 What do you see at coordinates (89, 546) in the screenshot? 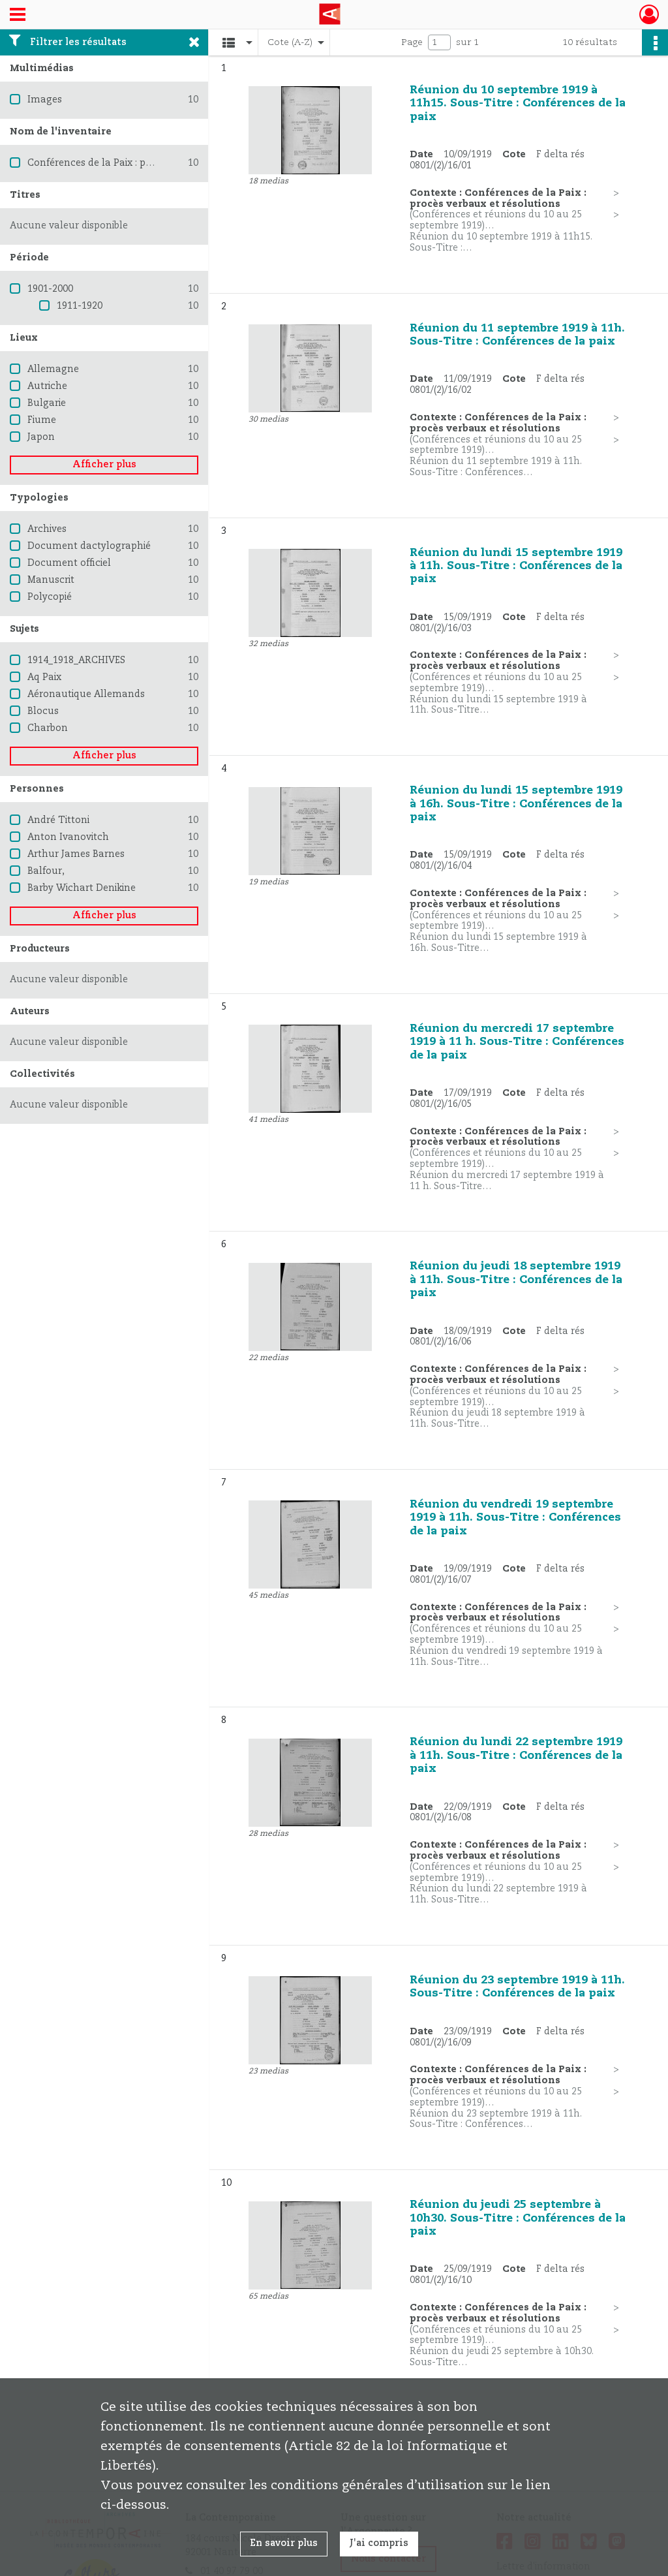
I see `Document dactylographié` at bounding box center [89, 546].